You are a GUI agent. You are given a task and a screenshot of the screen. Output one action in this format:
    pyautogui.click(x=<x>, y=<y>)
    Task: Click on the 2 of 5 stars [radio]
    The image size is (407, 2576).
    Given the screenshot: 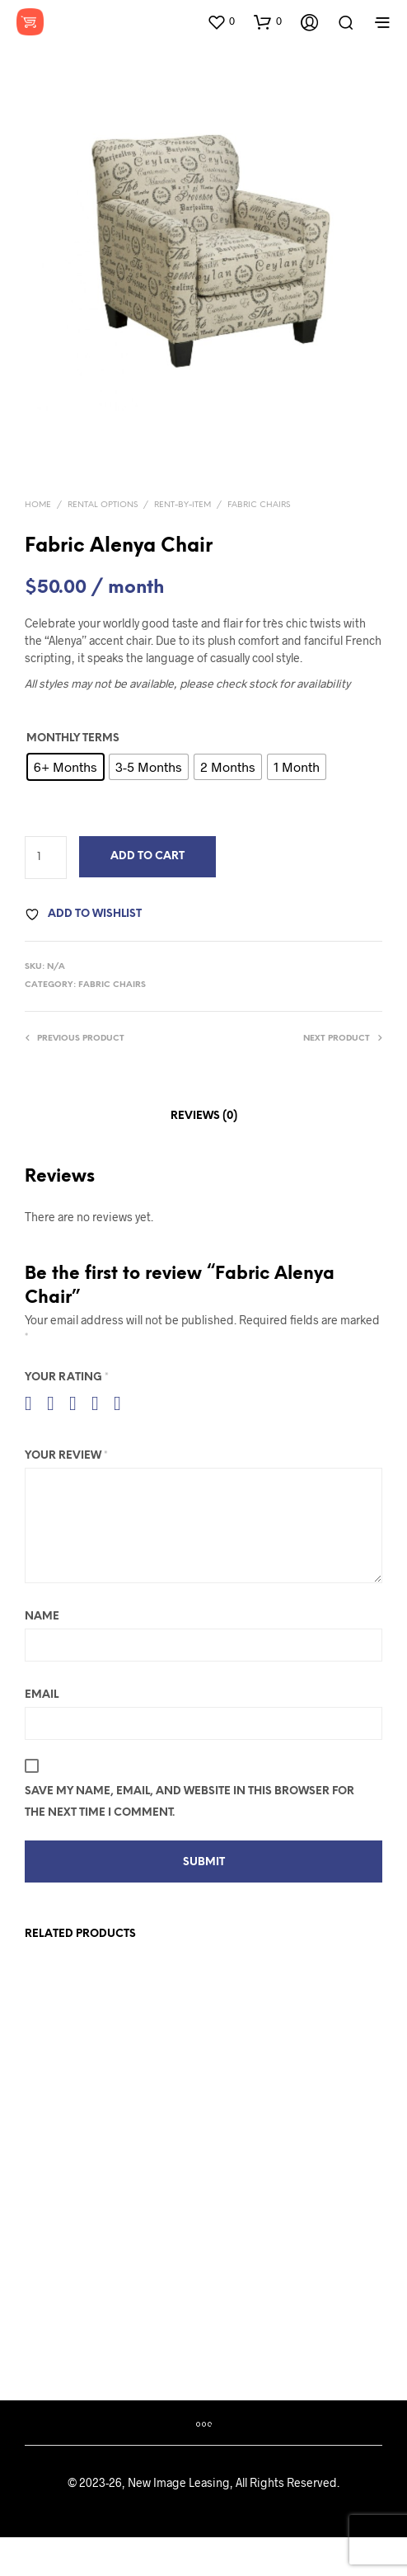 What is the action you would take?
    pyautogui.click(x=57, y=1403)
    